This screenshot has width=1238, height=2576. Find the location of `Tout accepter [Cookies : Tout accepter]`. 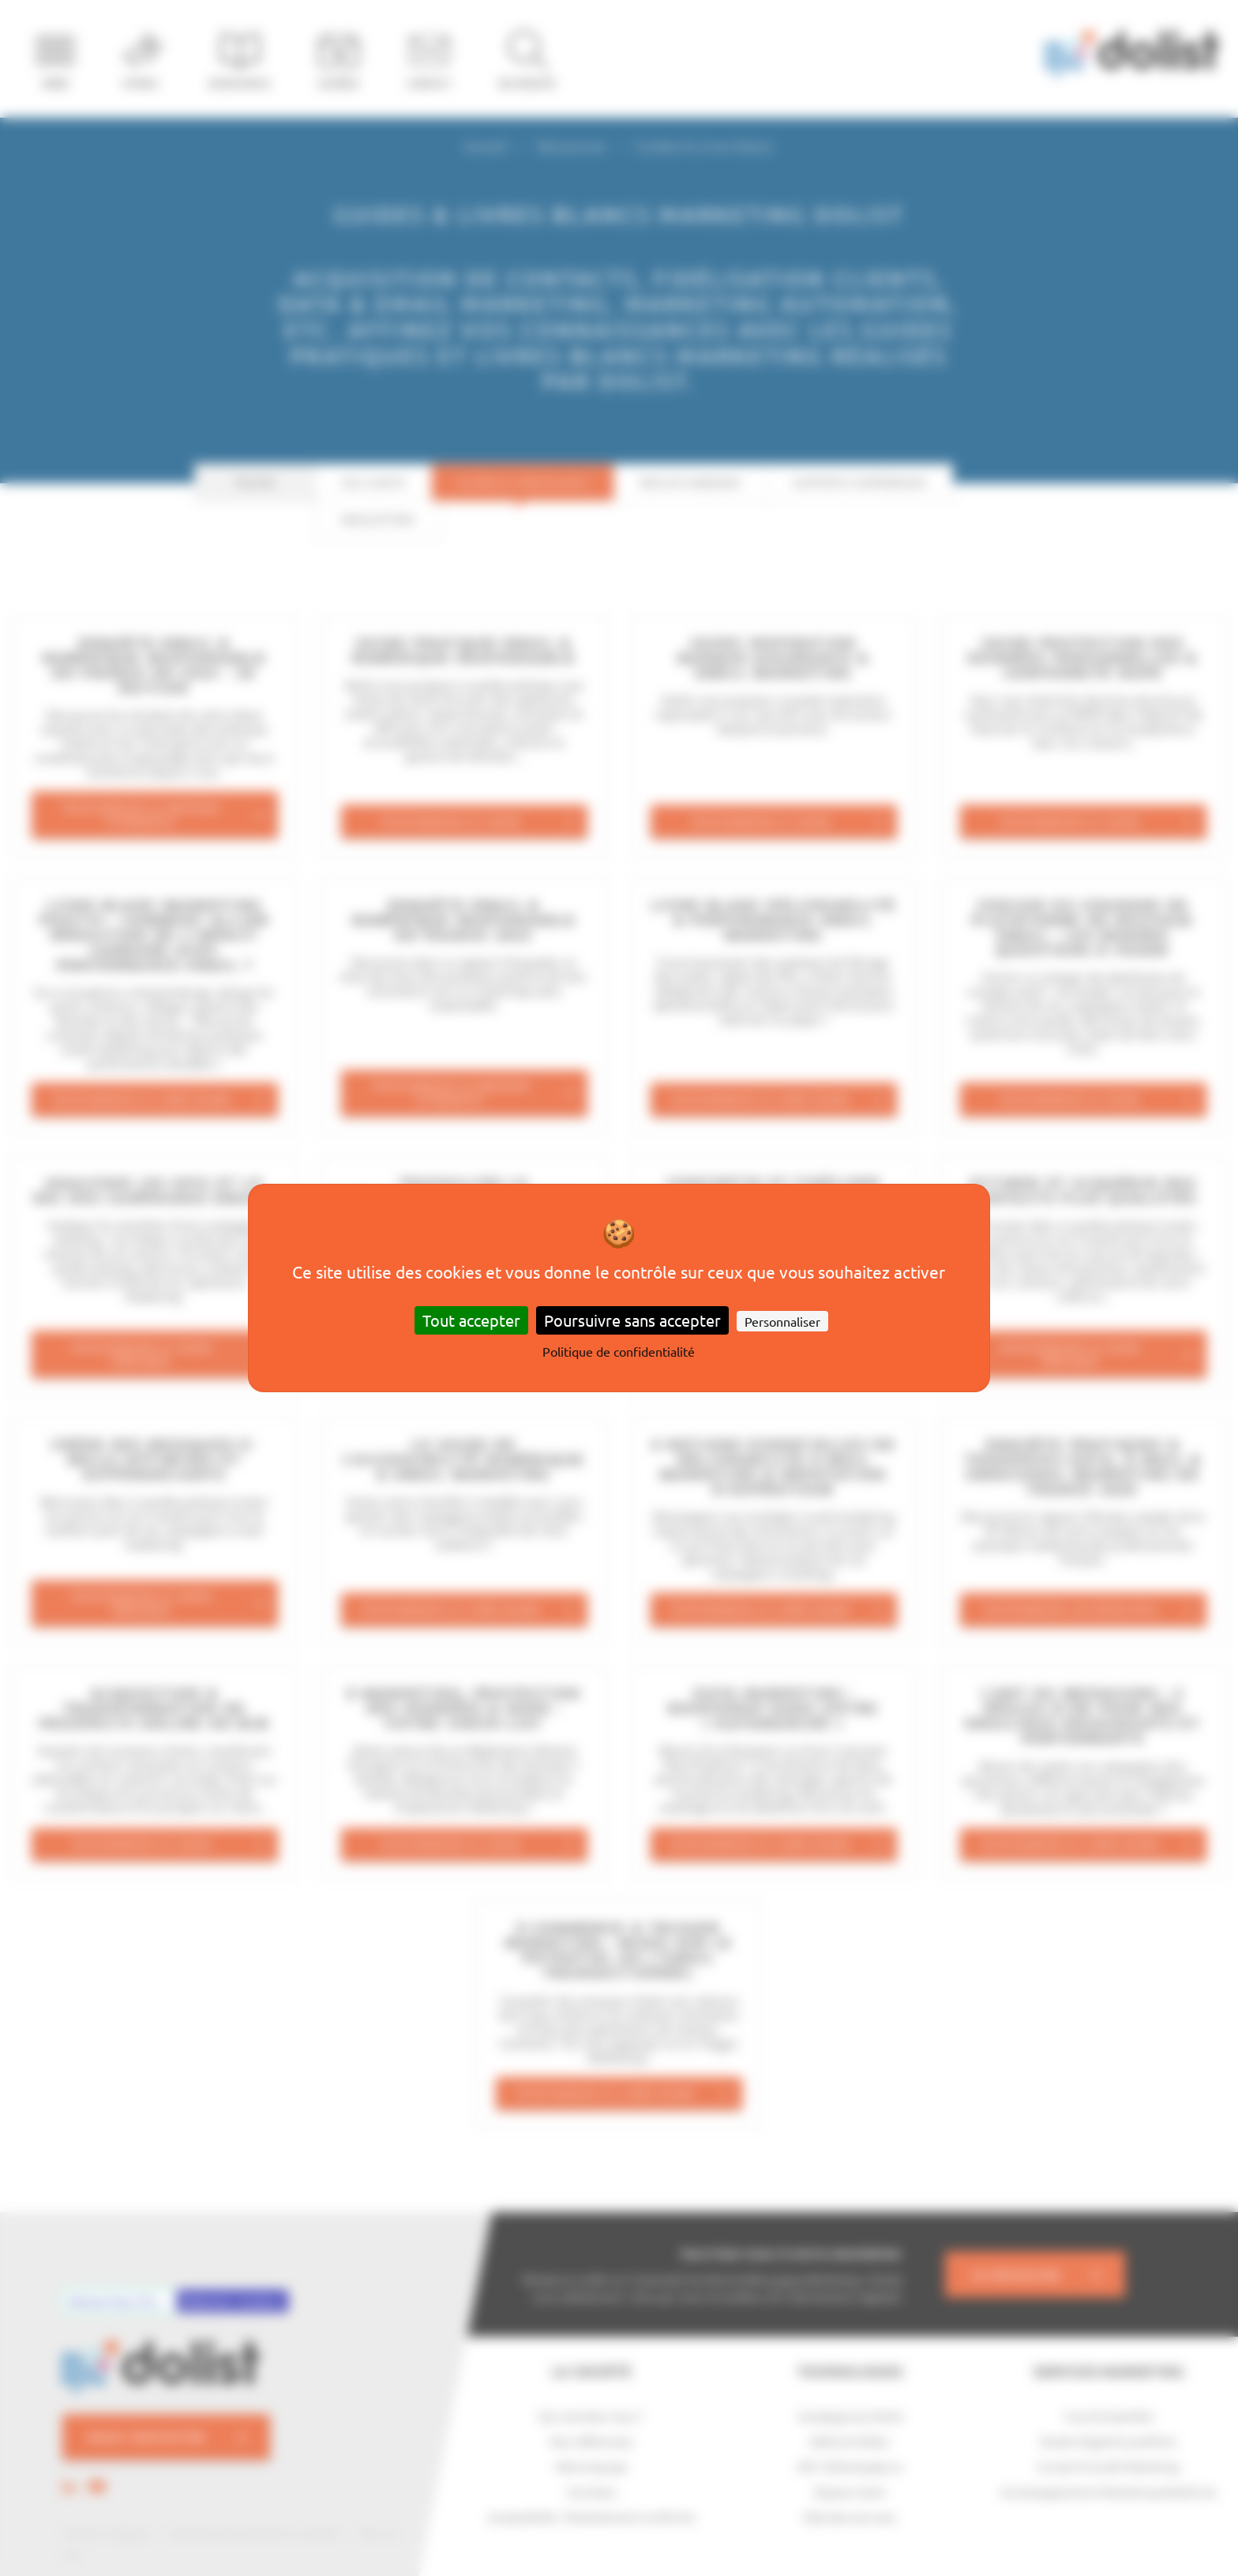

Tout accepter [Cookies : Tout accepter] is located at coordinates (471, 1320).